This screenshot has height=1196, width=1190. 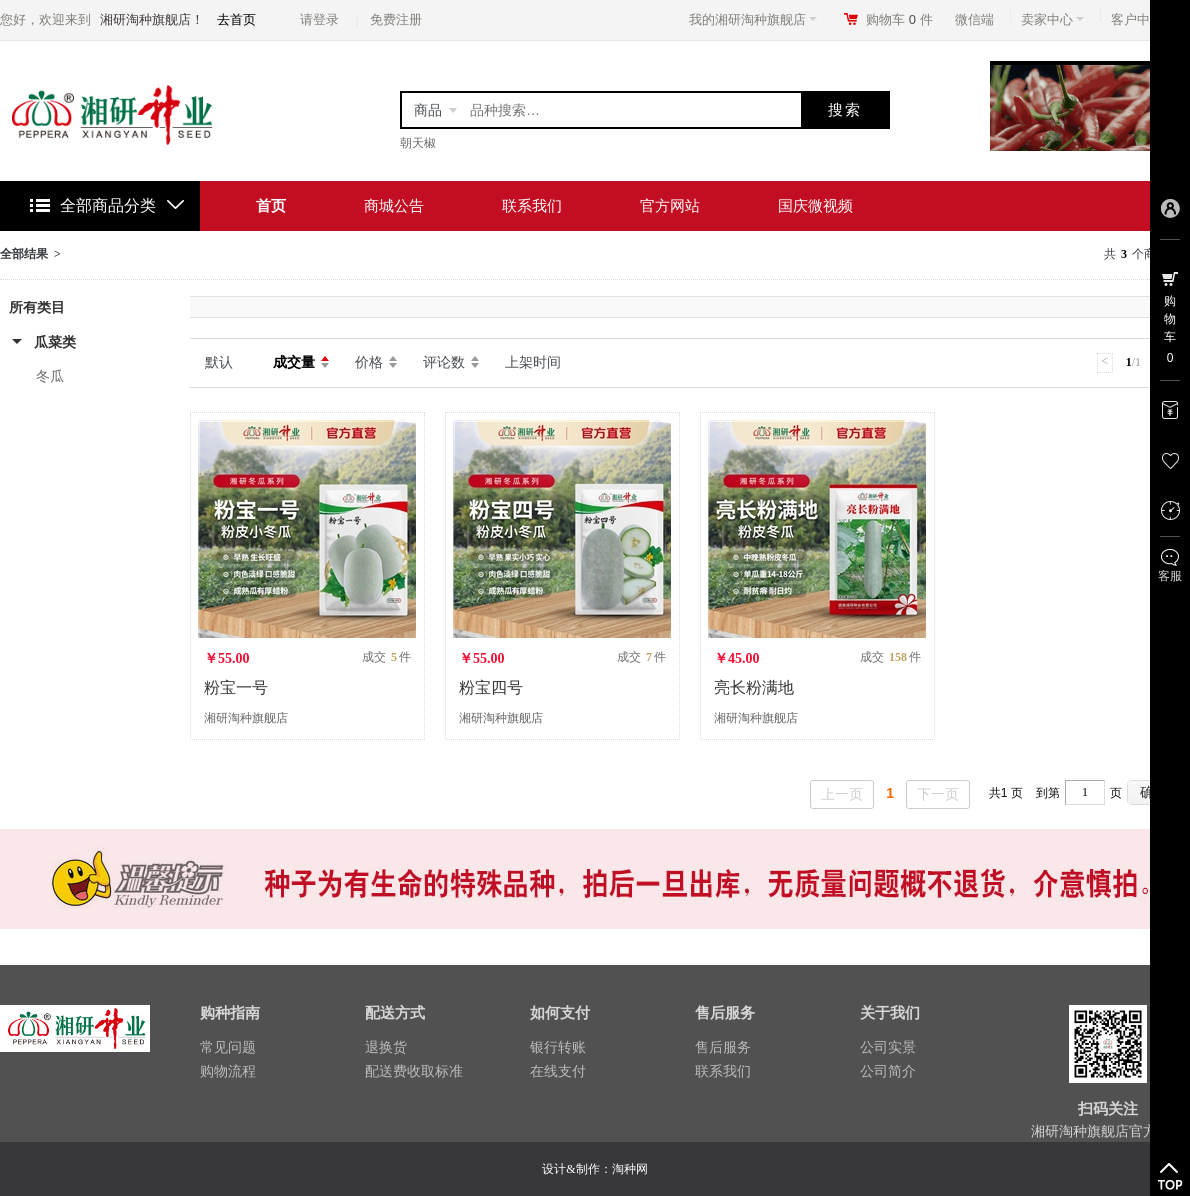 I want to click on 联系我们, so click(x=532, y=205).